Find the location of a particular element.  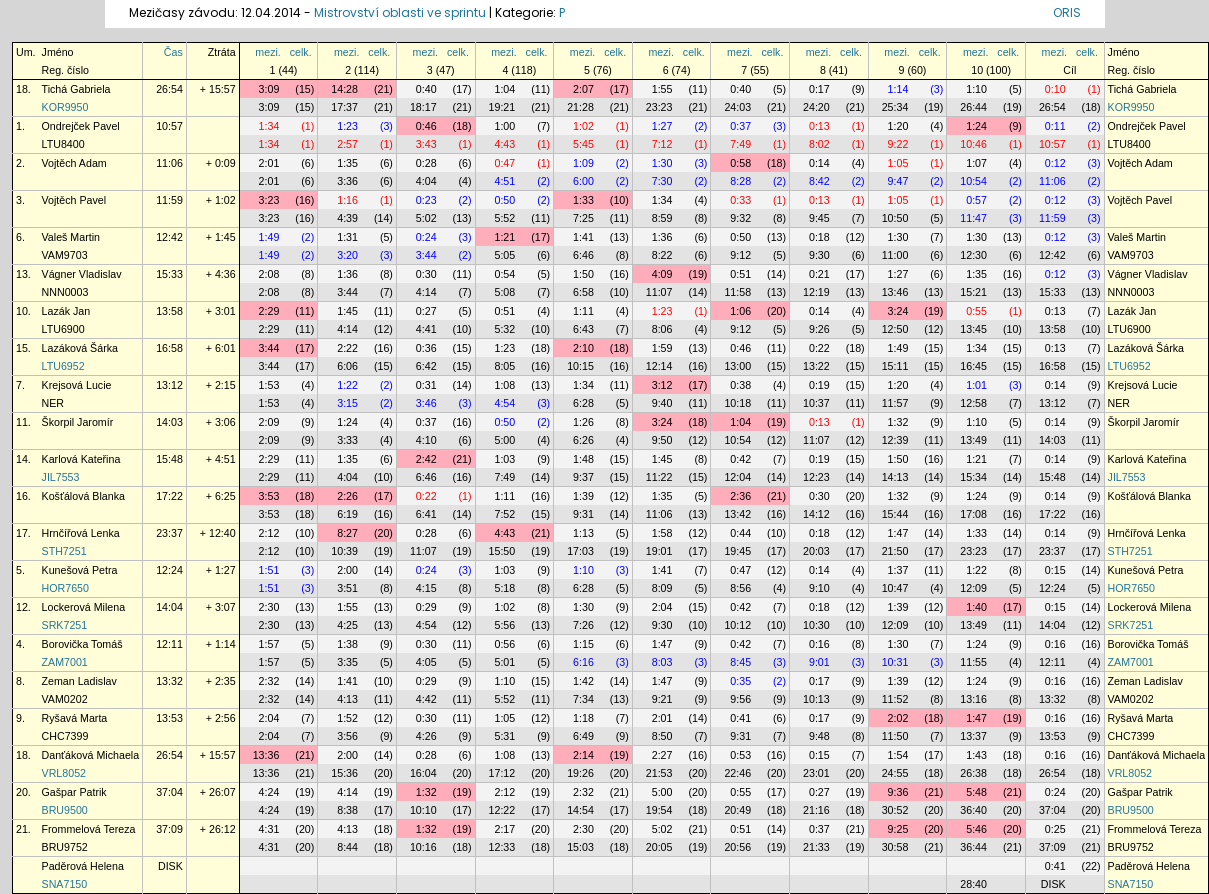

0:30 is located at coordinates (426, 274).